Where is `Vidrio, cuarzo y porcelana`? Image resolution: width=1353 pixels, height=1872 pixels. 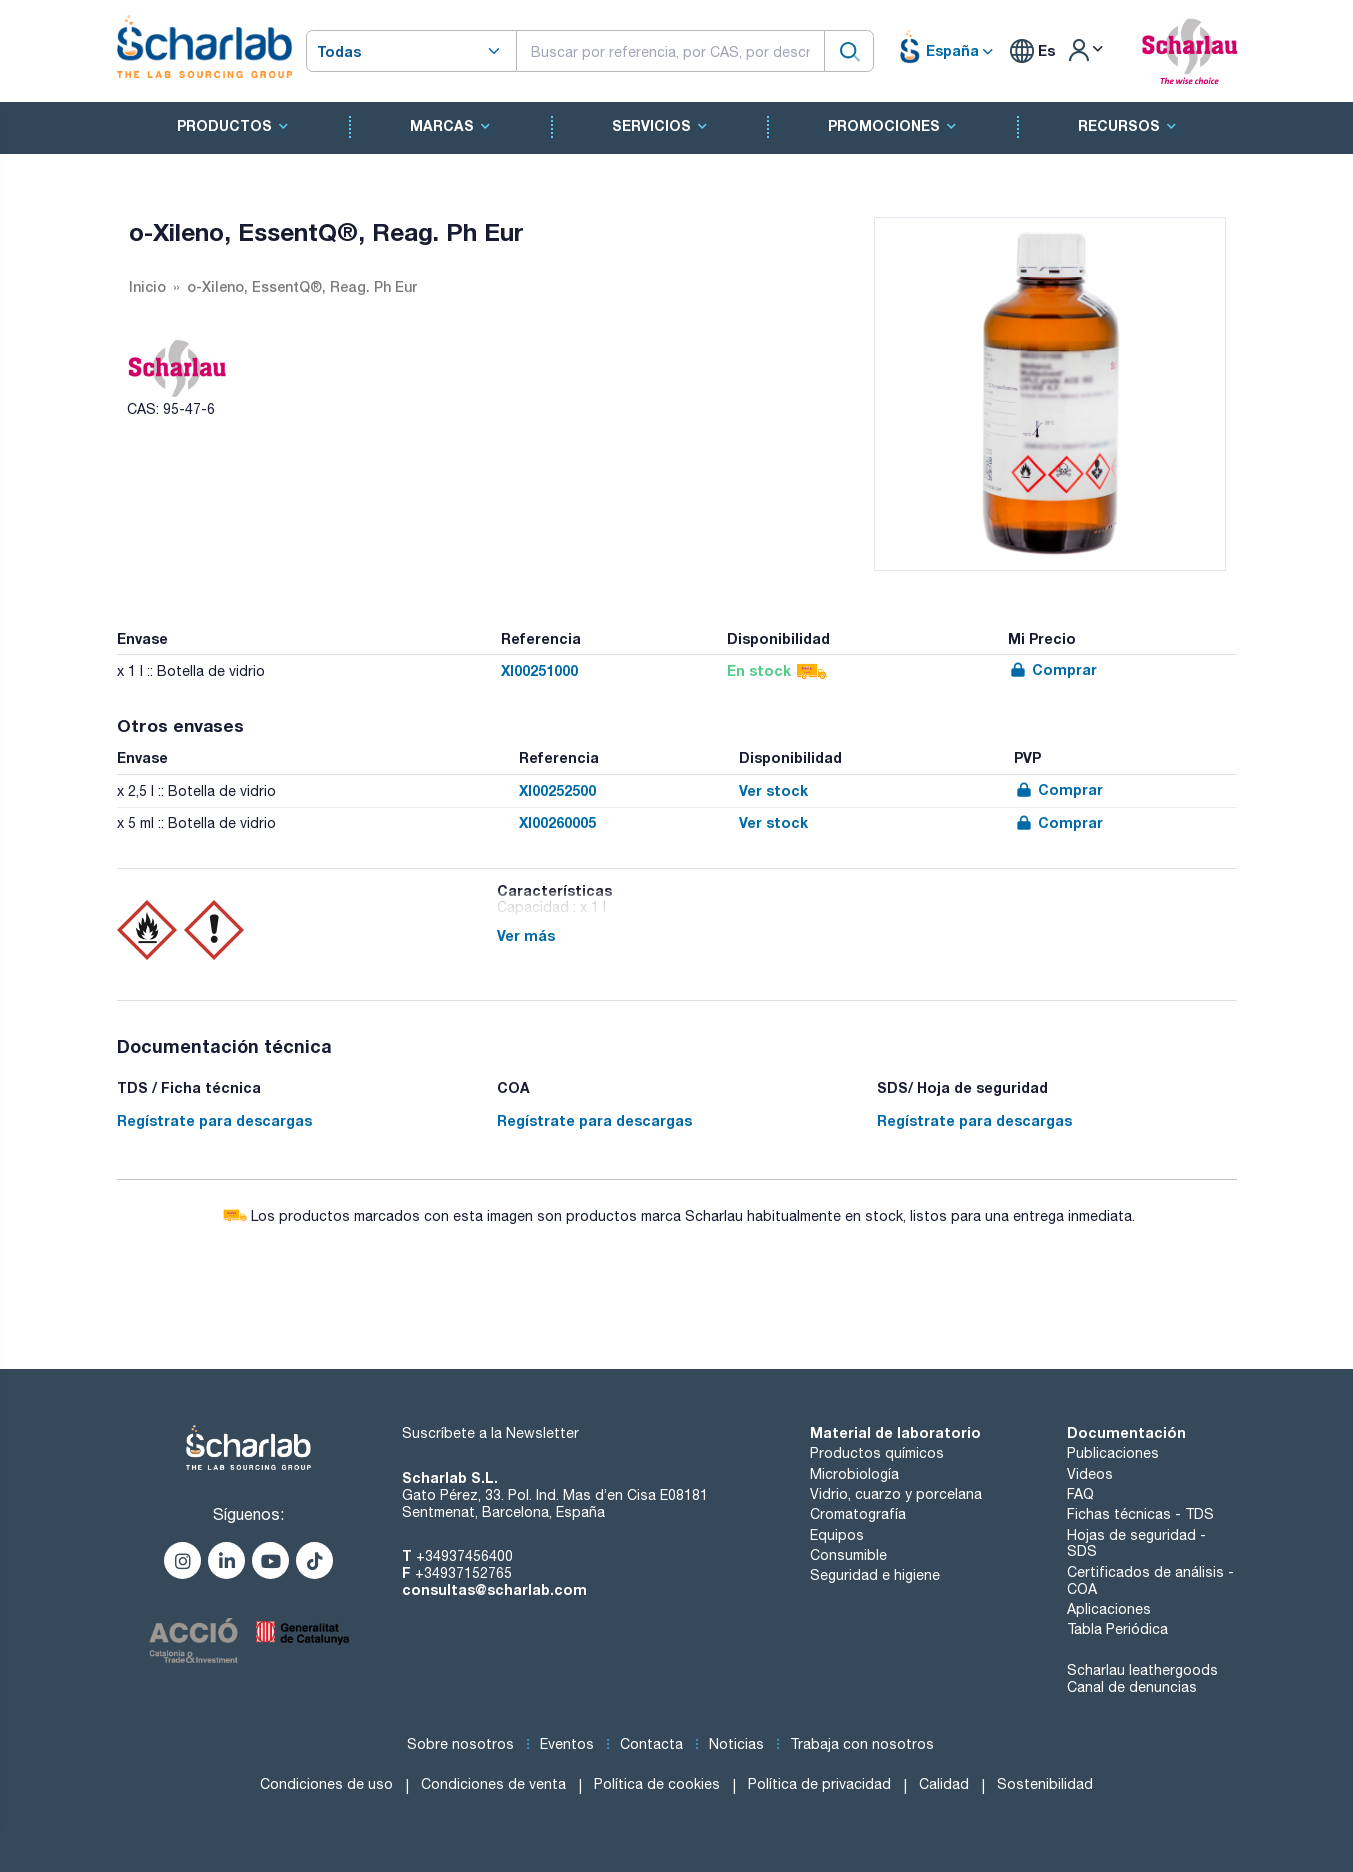 Vidrio, cuarzo y porcelana is located at coordinates (896, 1494).